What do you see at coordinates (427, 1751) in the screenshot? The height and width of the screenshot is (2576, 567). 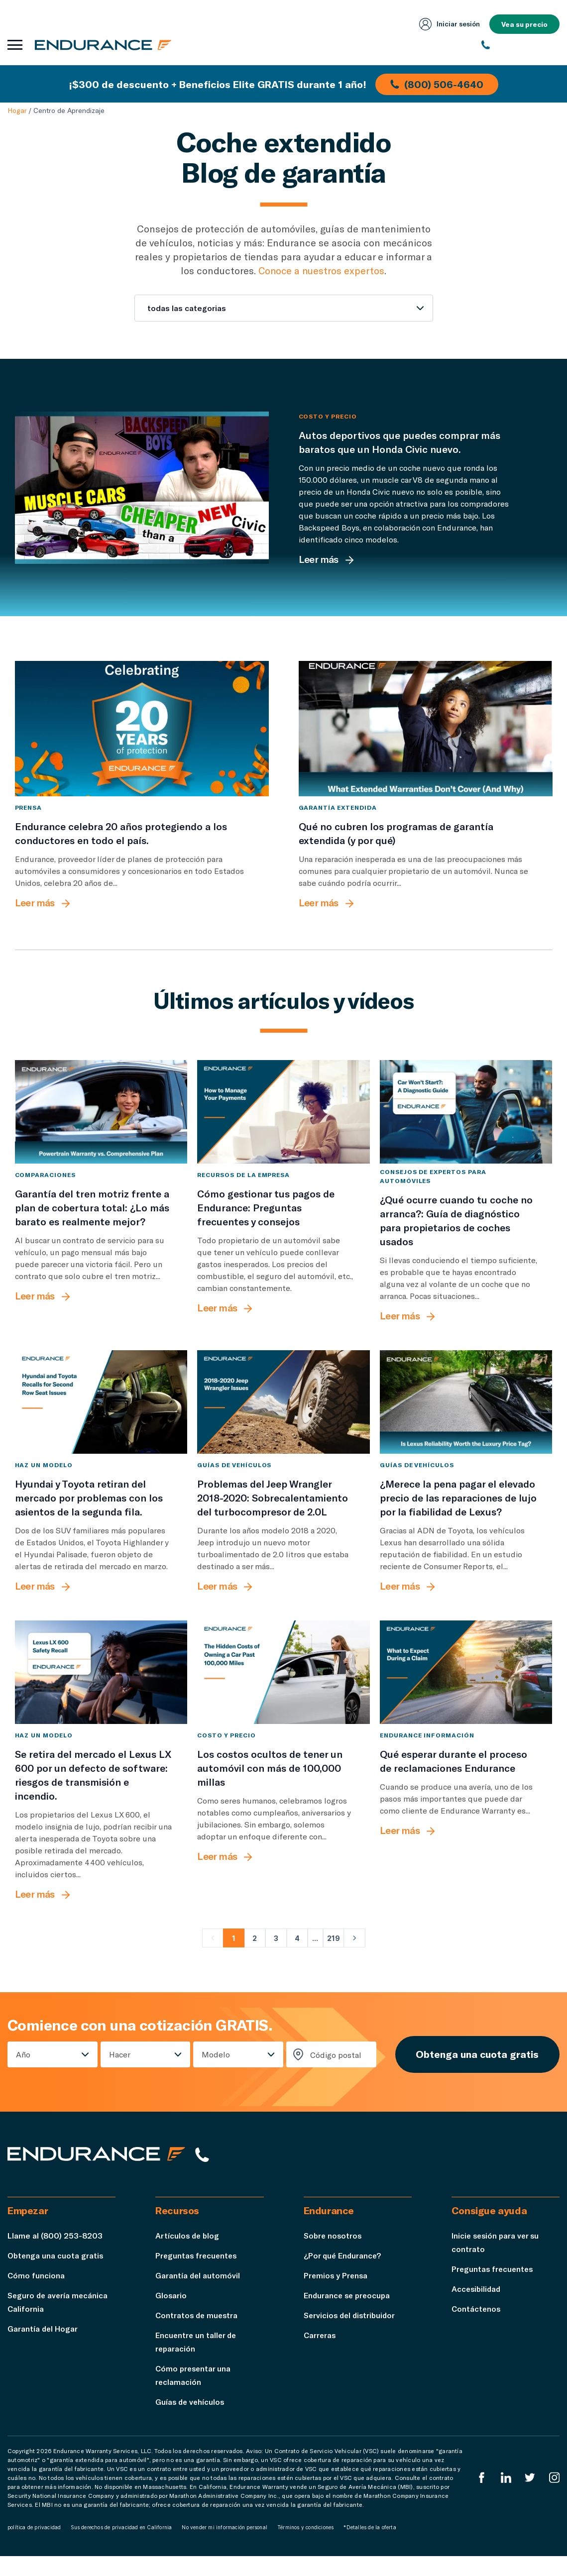 I see `Endurance Información` at bounding box center [427, 1751].